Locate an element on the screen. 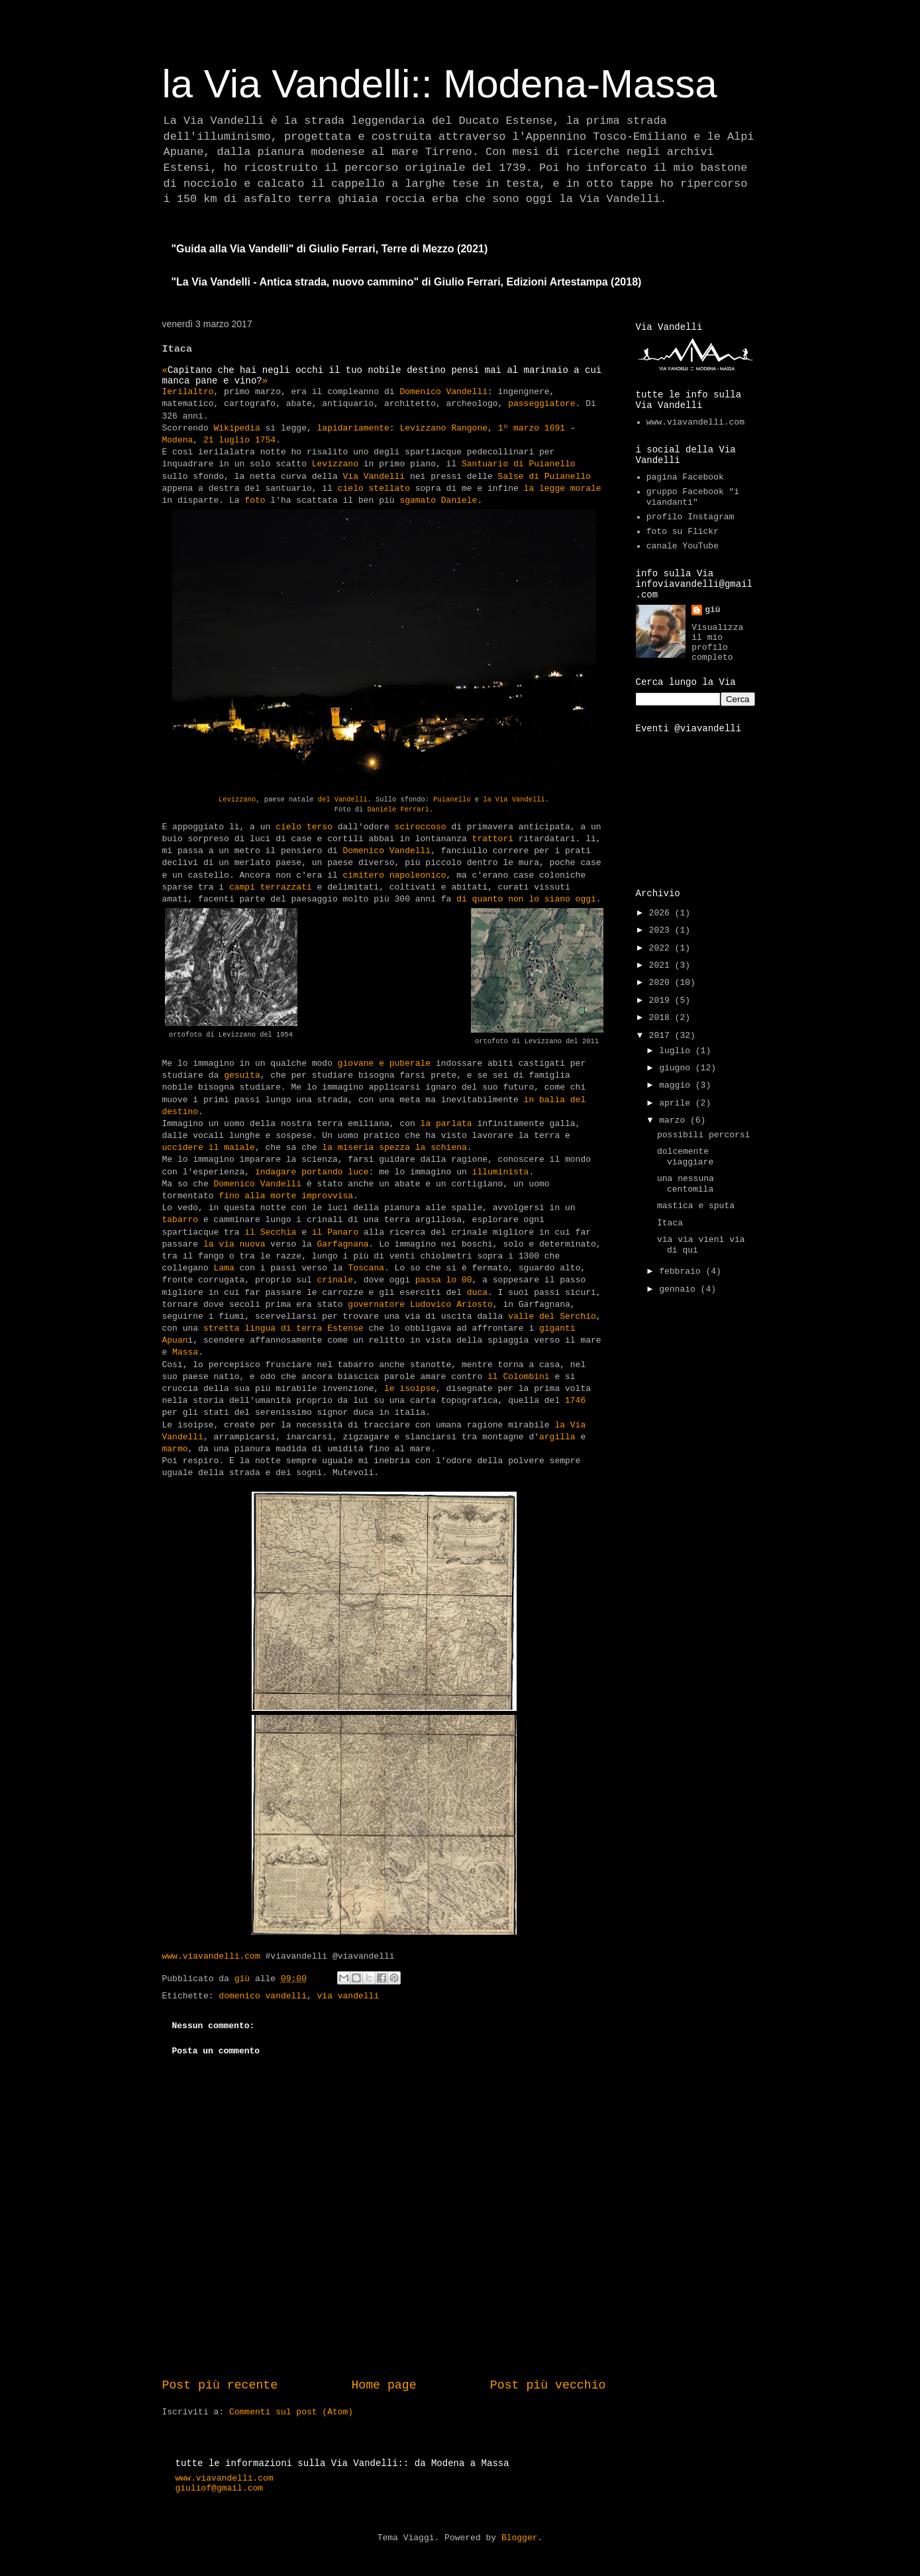 The width and height of the screenshot is (920, 2576). la legge morale is located at coordinates (562, 488).